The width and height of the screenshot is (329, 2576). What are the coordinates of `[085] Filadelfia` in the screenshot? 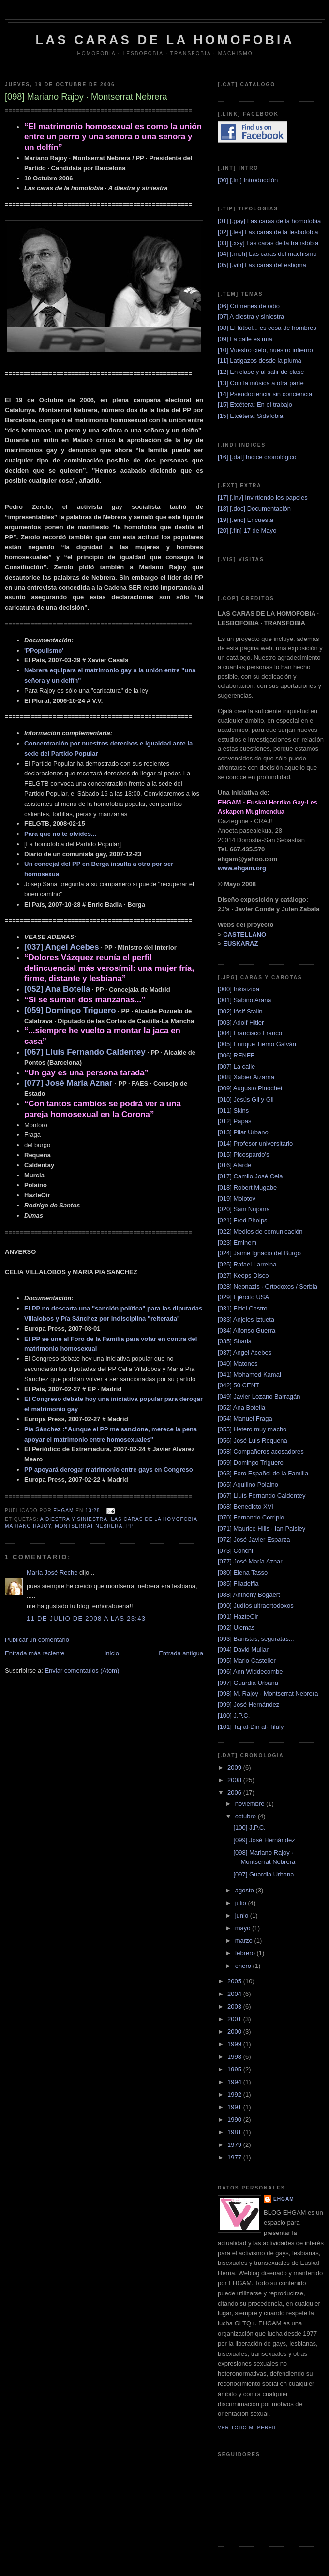 It's located at (238, 1583).